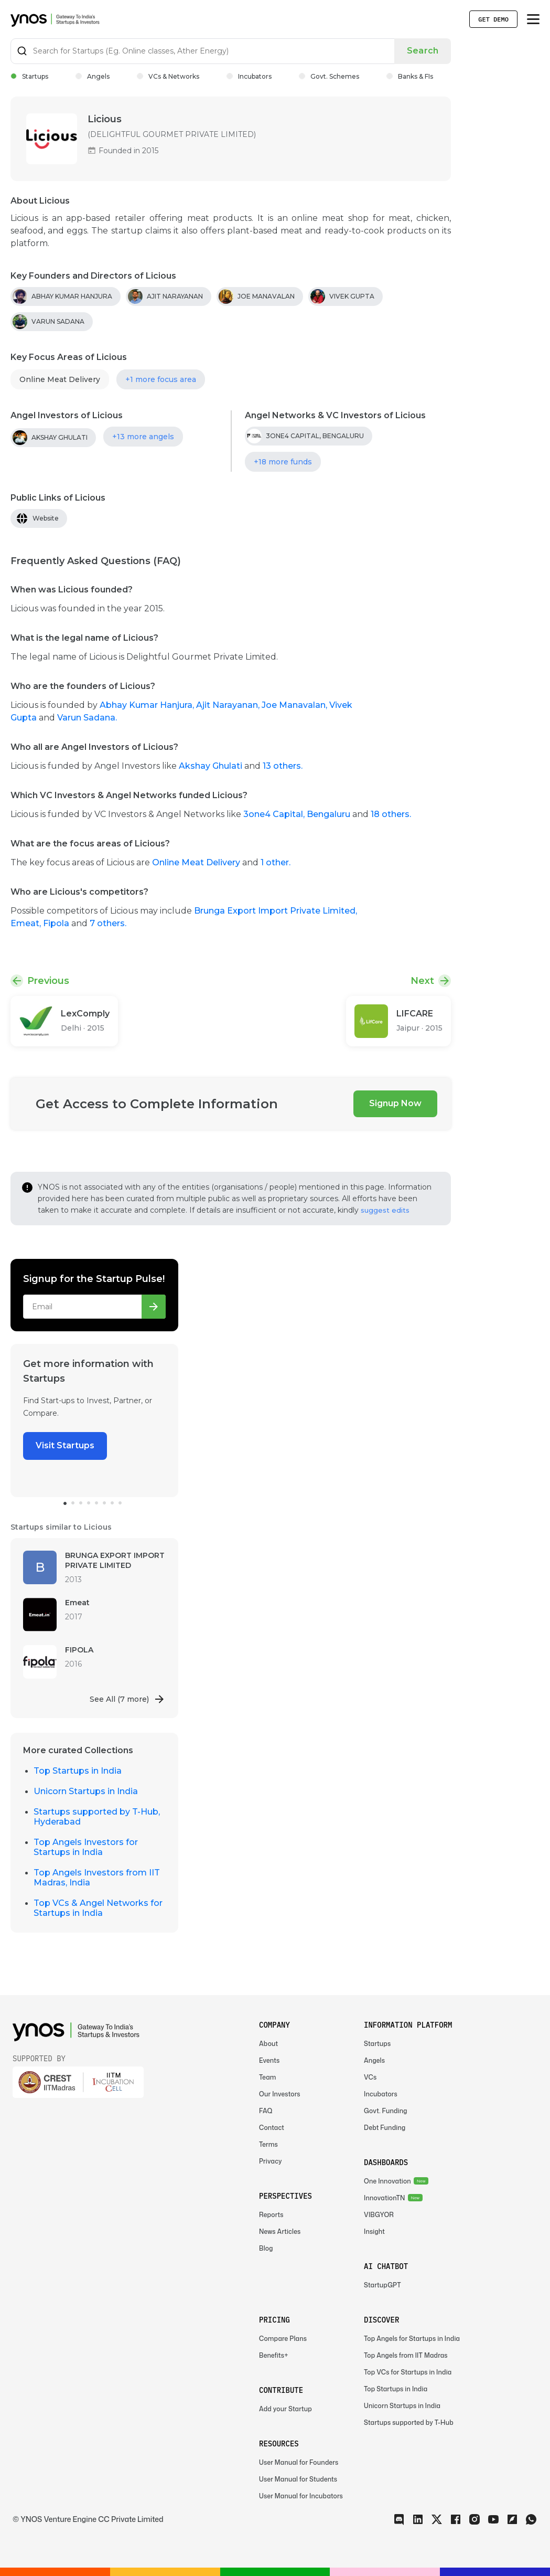  Describe the element at coordinates (385, 2110) in the screenshot. I see `Govt. Funding` at that location.